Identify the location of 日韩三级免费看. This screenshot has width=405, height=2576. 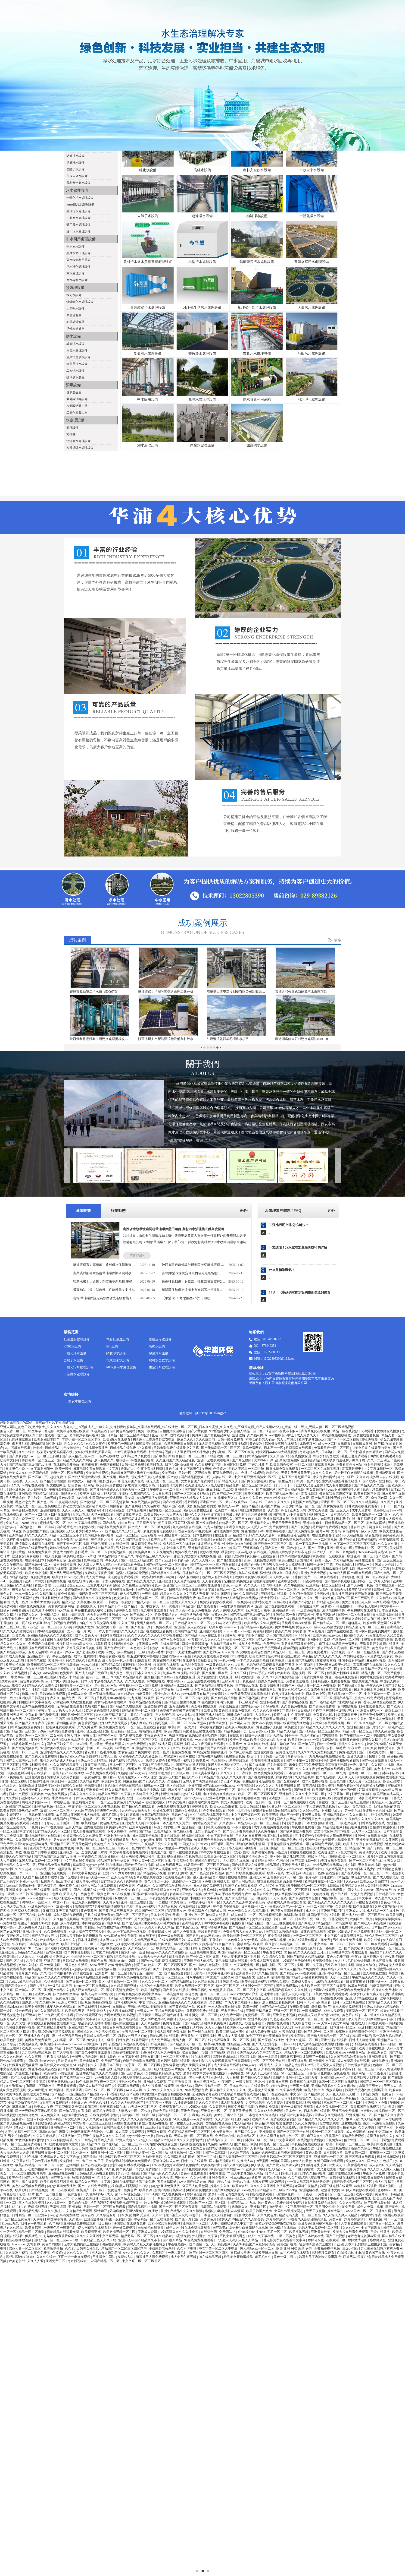
(247, 1702).